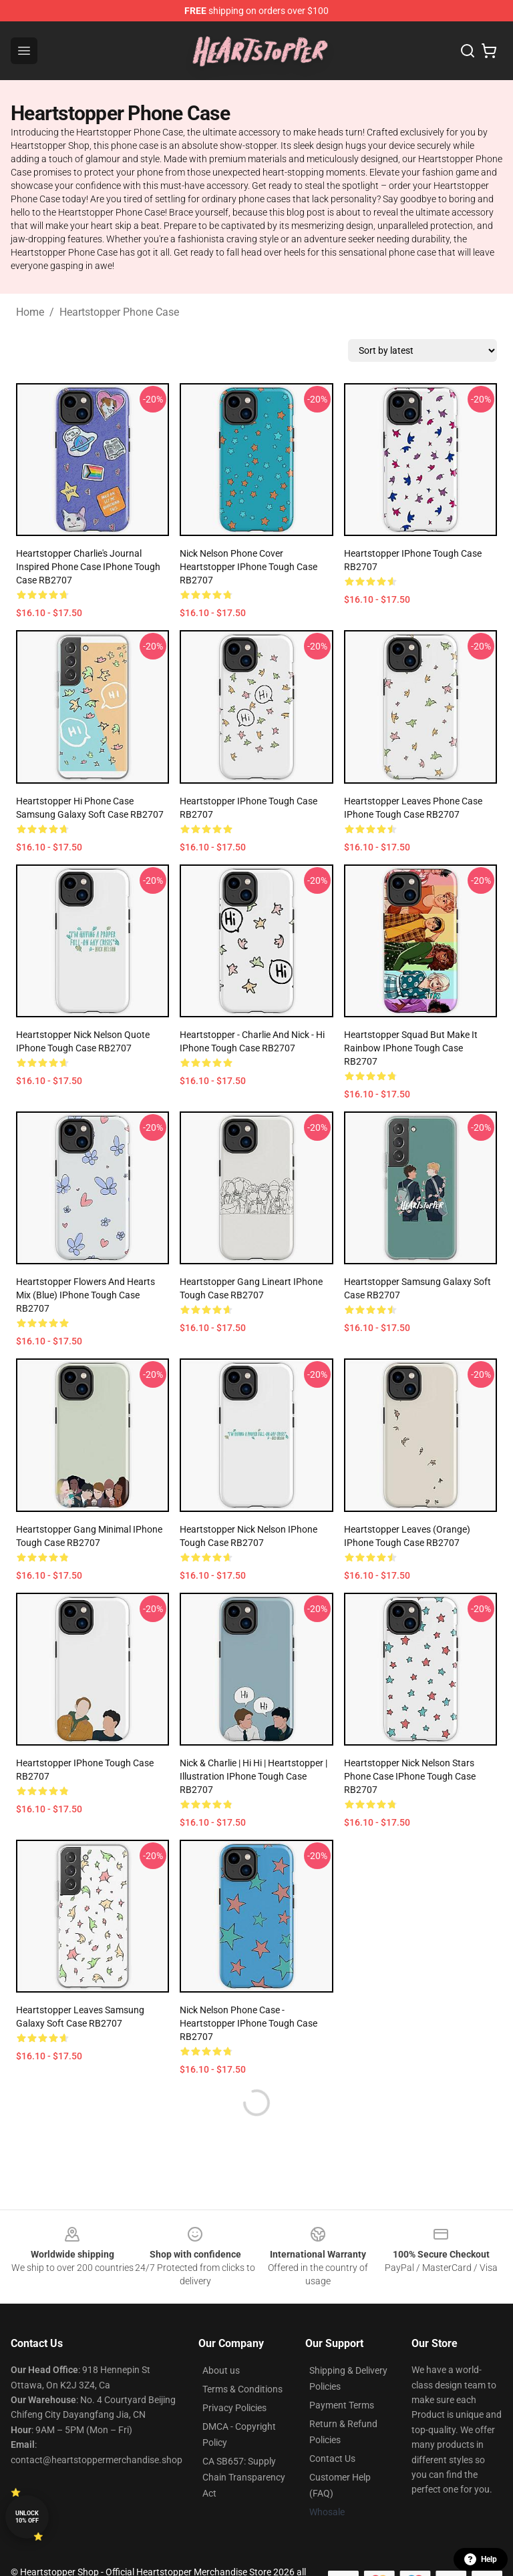 The image size is (513, 2576). What do you see at coordinates (27, 2517) in the screenshot?
I see `Unlock 10% off` at bounding box center [27, 2517].